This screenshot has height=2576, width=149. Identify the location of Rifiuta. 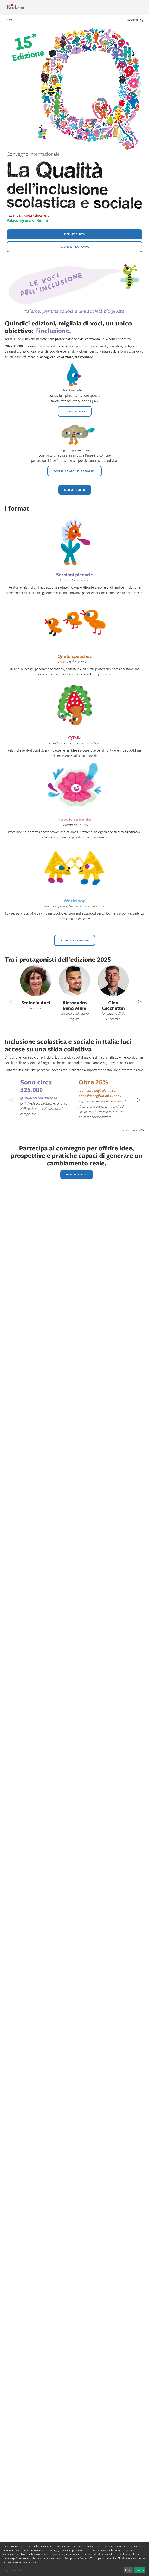
(128, 2570).